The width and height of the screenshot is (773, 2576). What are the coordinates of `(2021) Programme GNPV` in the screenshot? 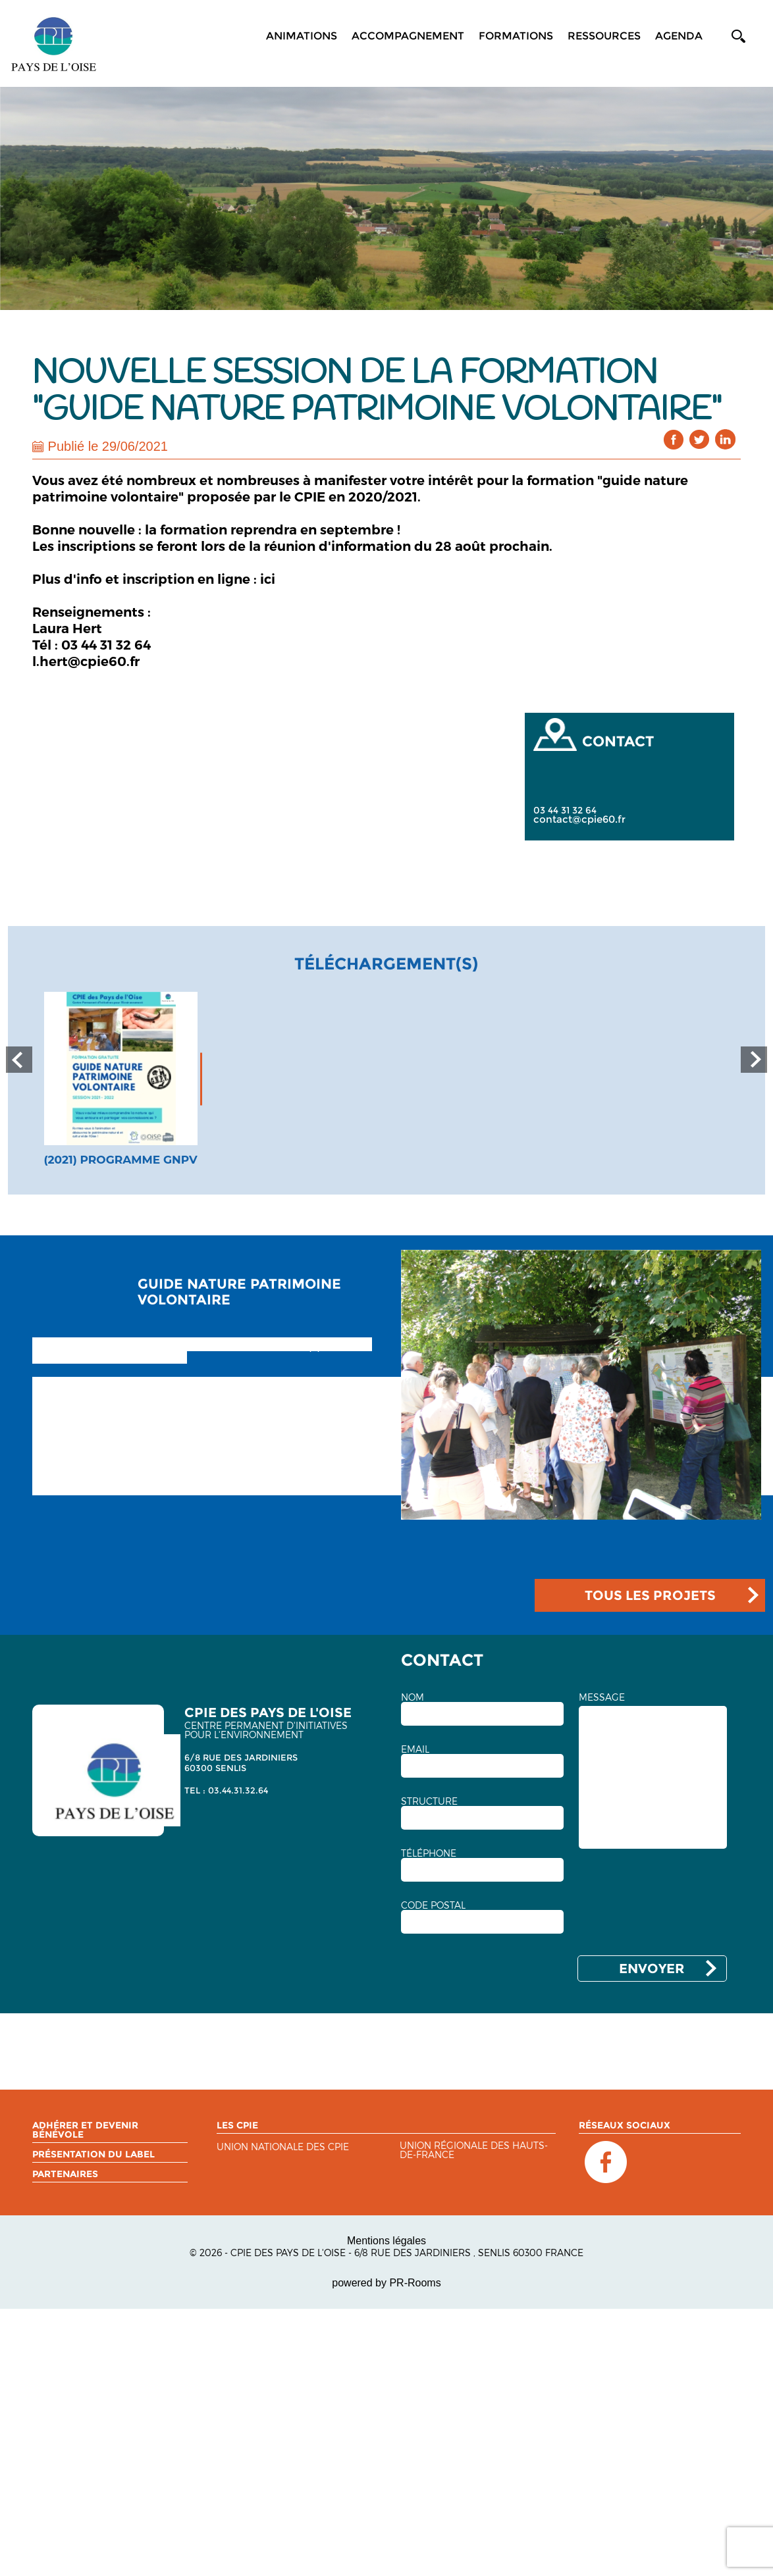 It's located at (120, 1159).